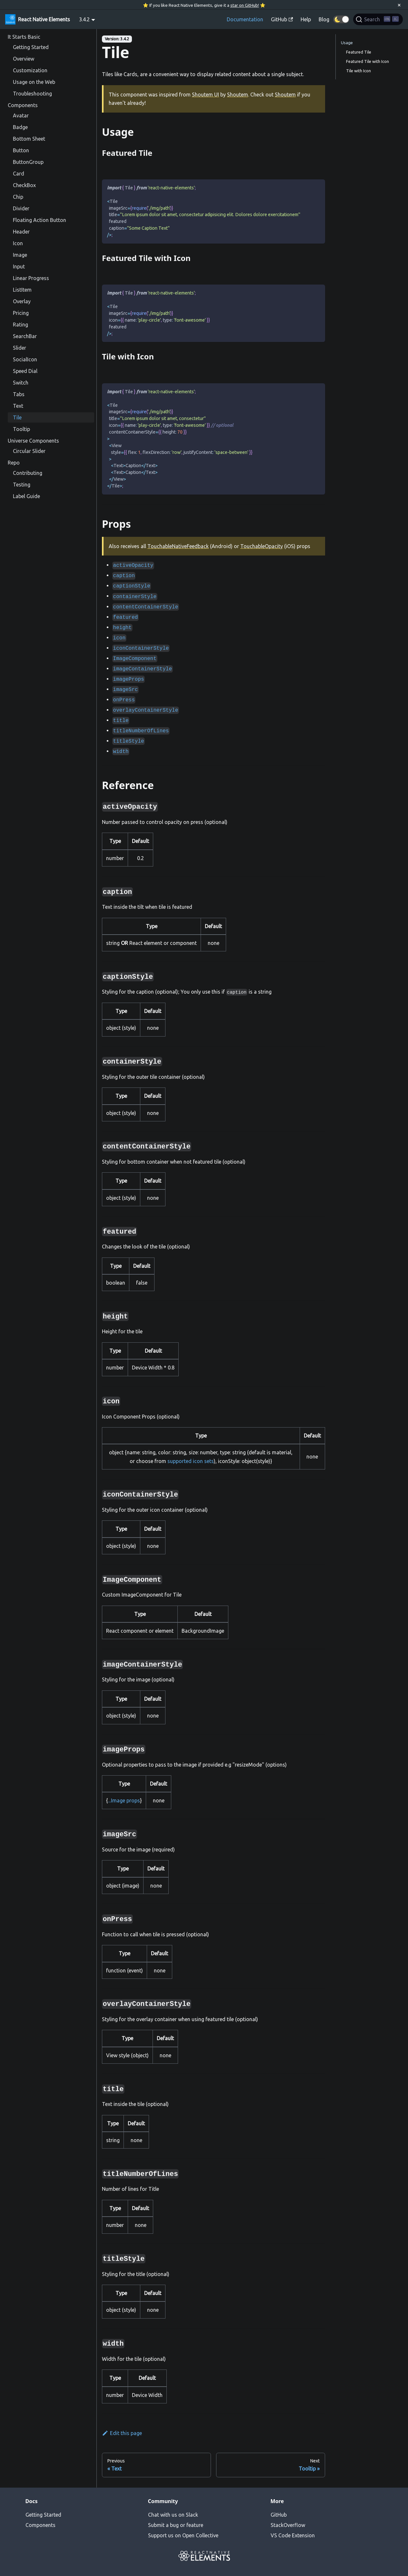 This screenshot has height=2576, width=408. I want to click on Testing, so click(21, 484).